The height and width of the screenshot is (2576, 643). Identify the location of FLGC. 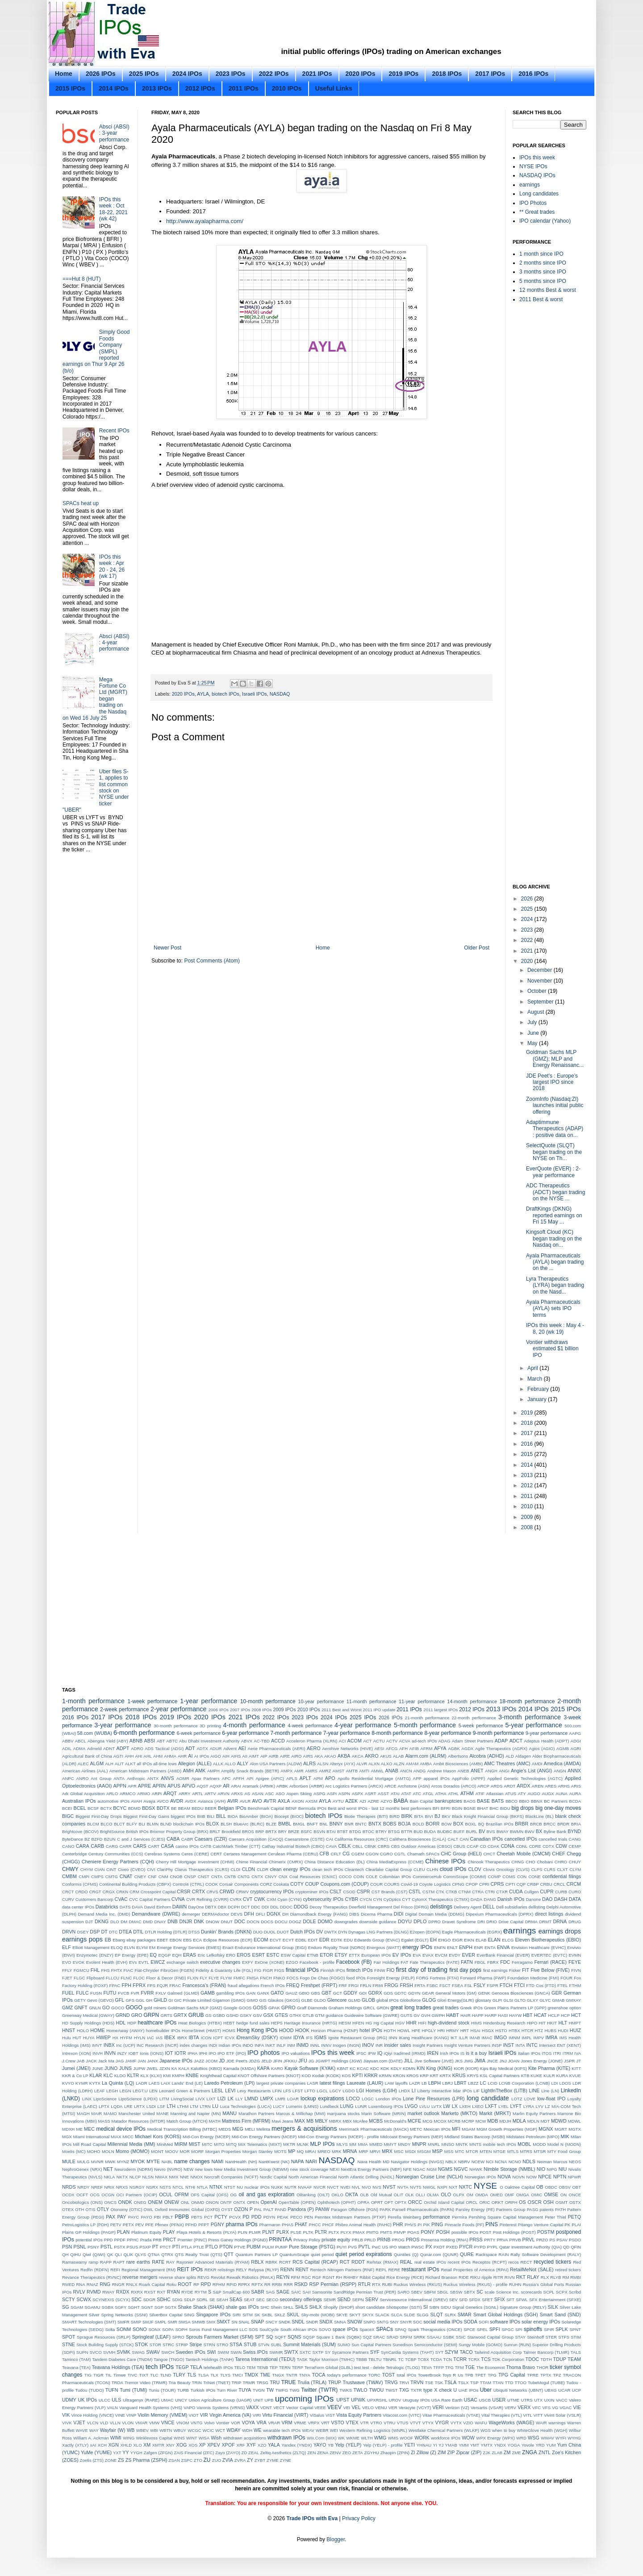
(79, 1977).